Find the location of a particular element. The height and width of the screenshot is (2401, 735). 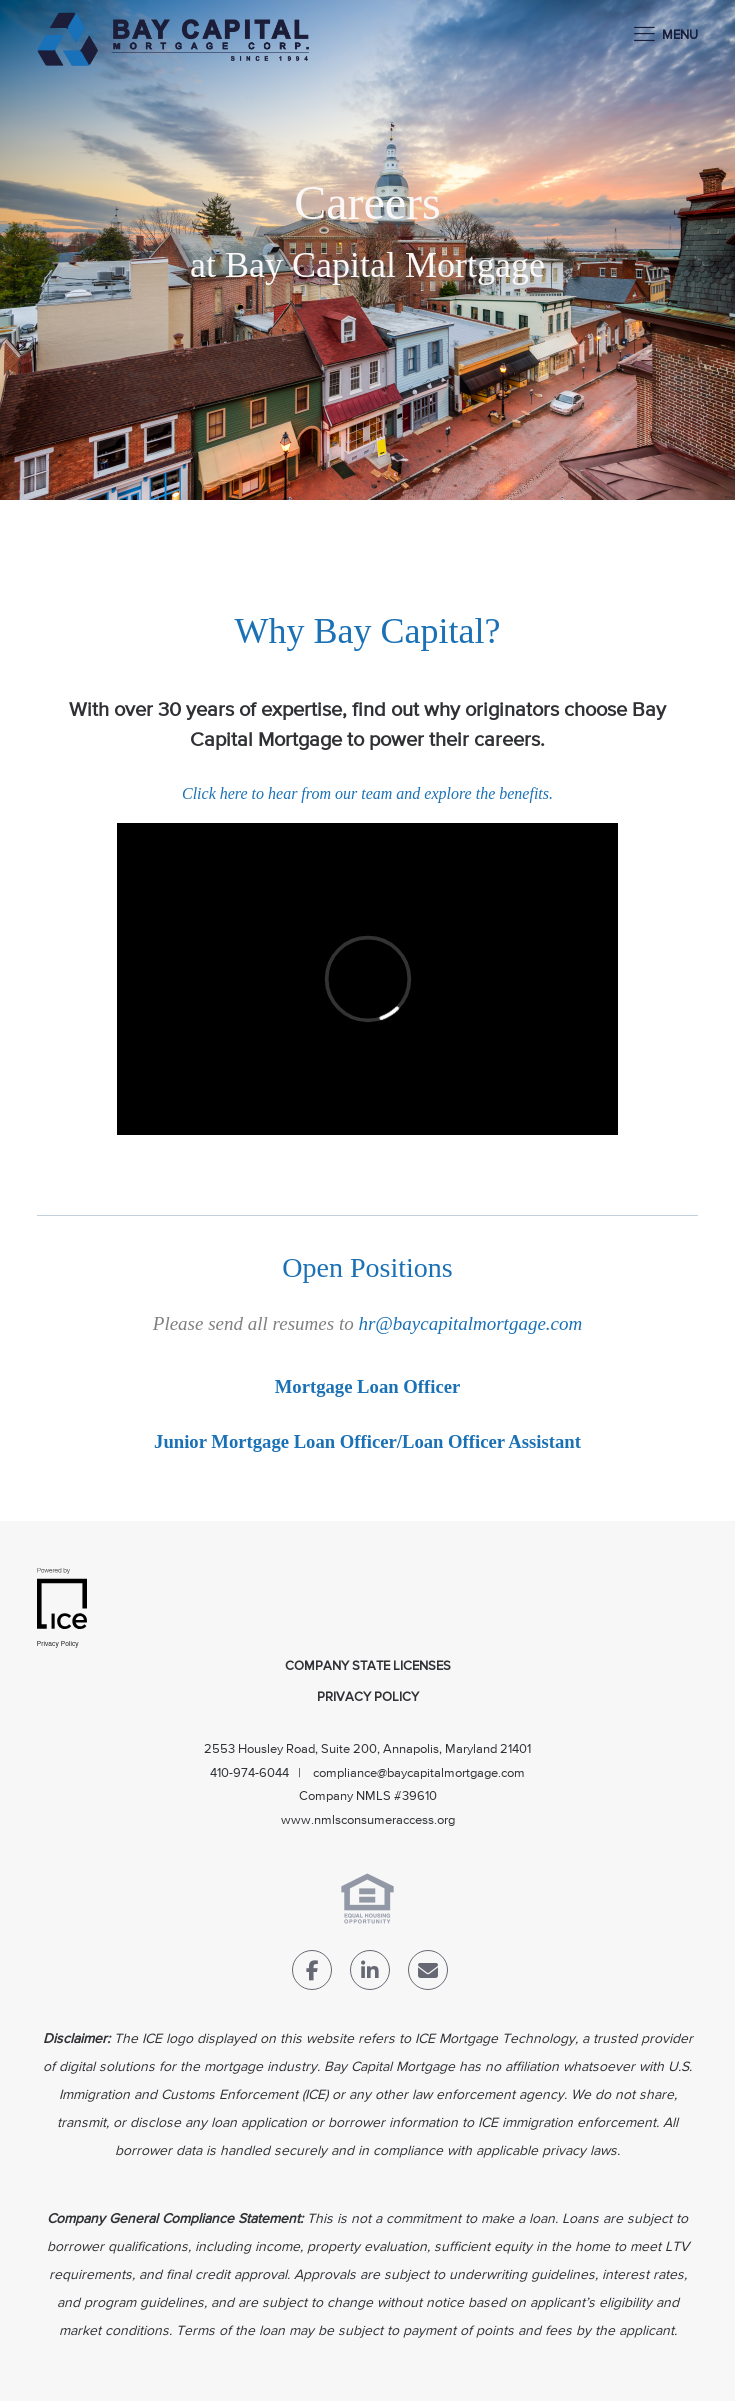

hr@baycapitalmortgage.com is located at coordinates (470, 1323).